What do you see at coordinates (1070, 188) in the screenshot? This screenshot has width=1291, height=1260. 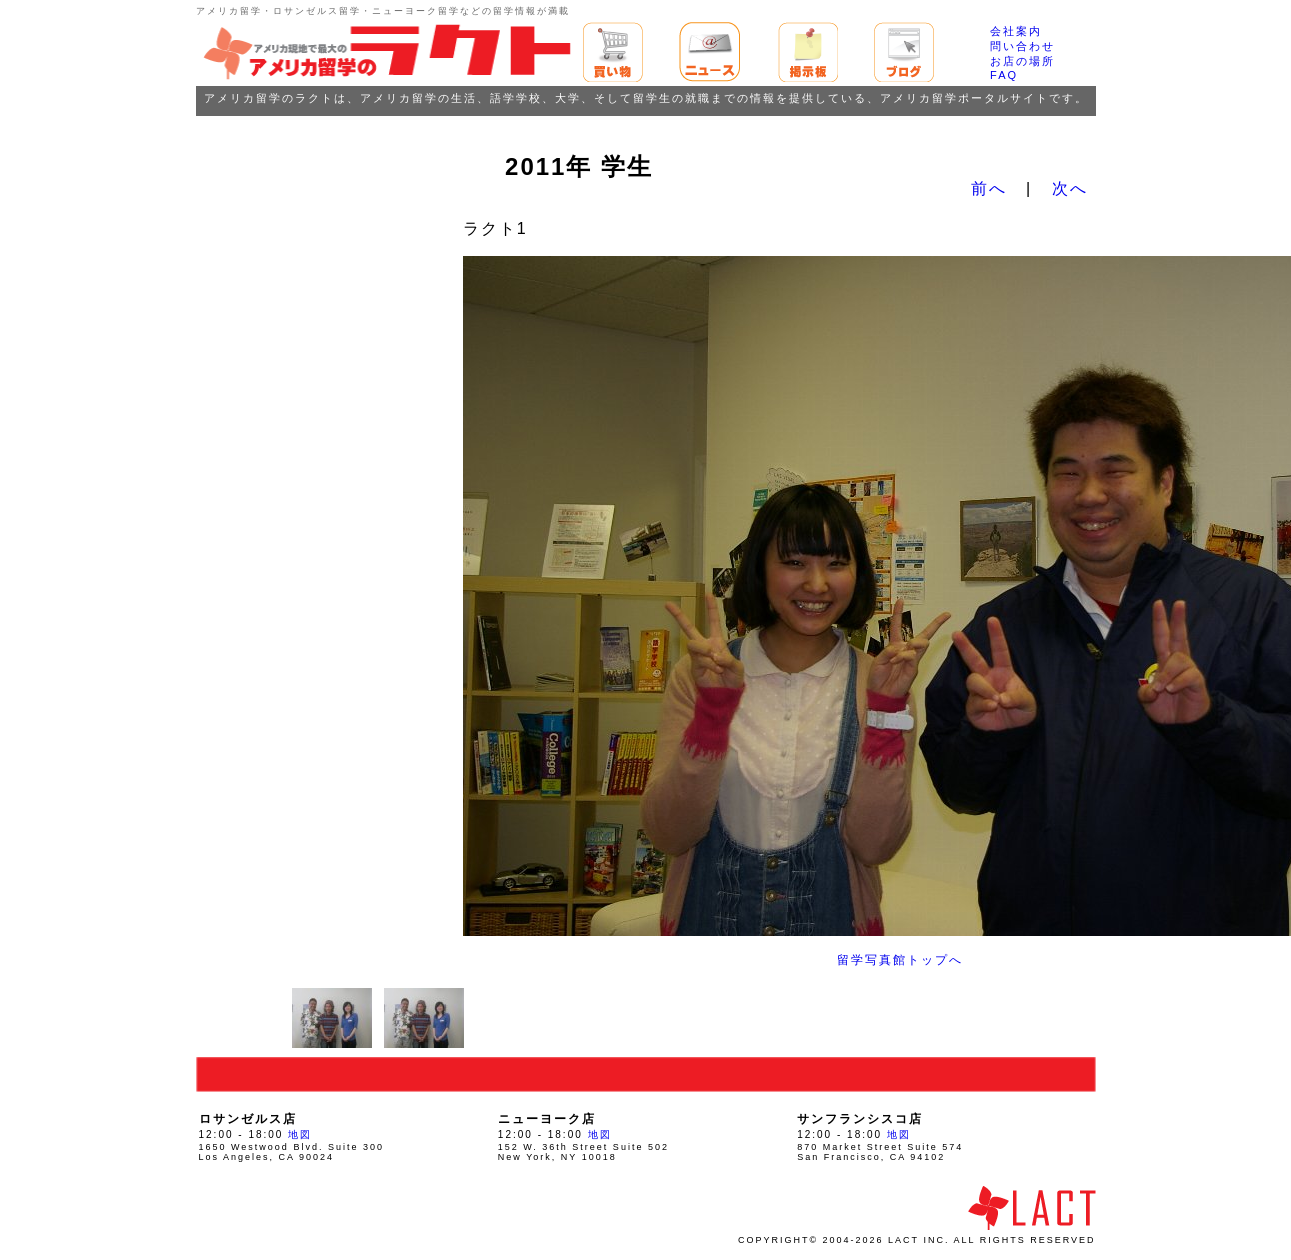 I see `次へ` at bounding box center [1070, 188].